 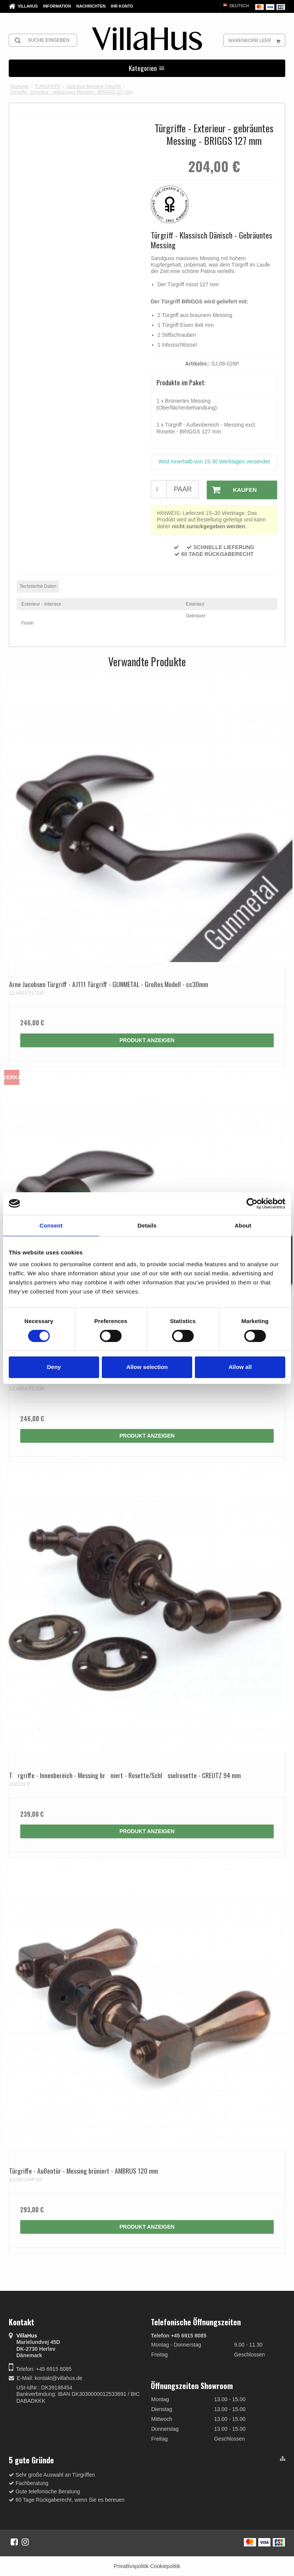 What do you see at coordinates (147, 1367) in the screenshot?
I see `Allow selection` at bounding box center [147, 1367].